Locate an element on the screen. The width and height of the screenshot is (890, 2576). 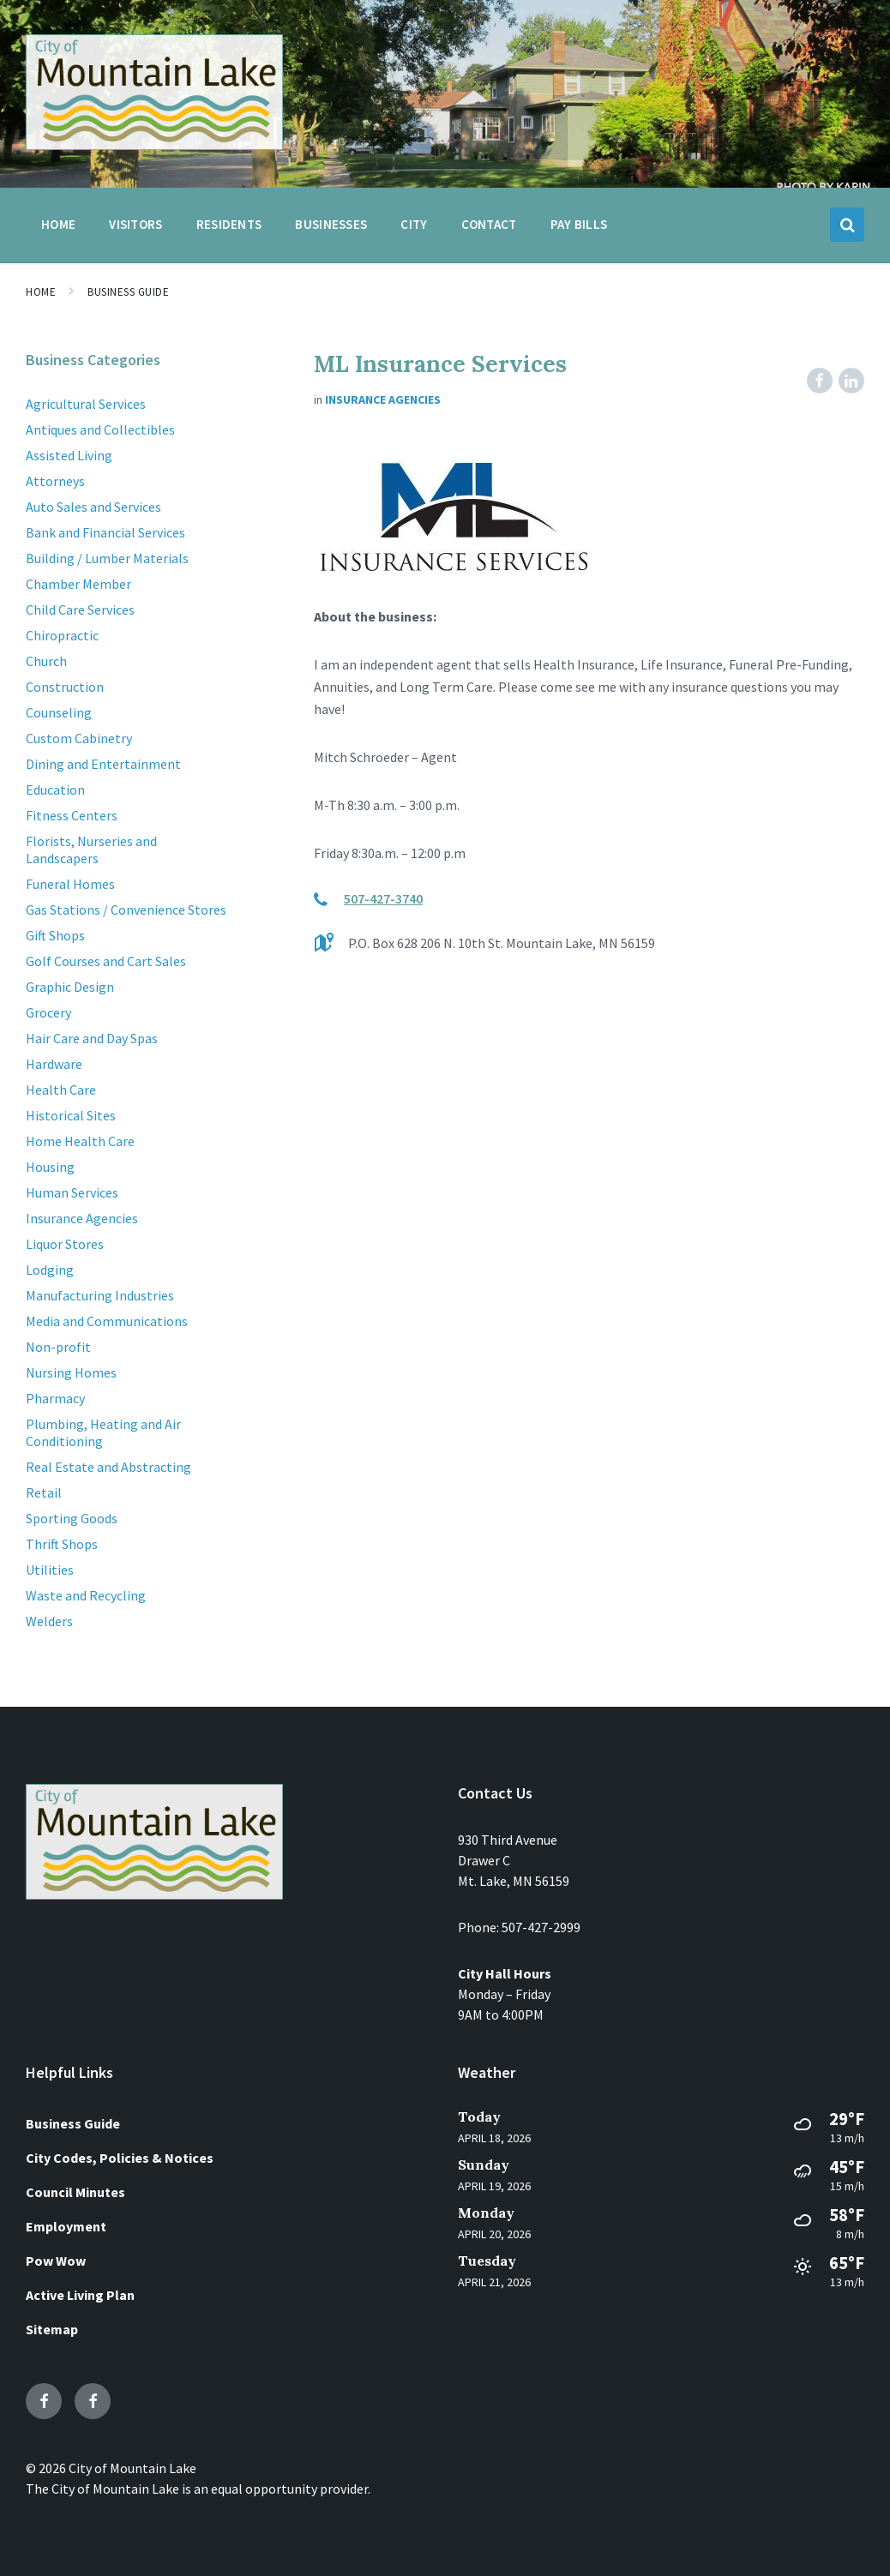
City Codes, Policies & Notices is located at coordinates (119, 2157).